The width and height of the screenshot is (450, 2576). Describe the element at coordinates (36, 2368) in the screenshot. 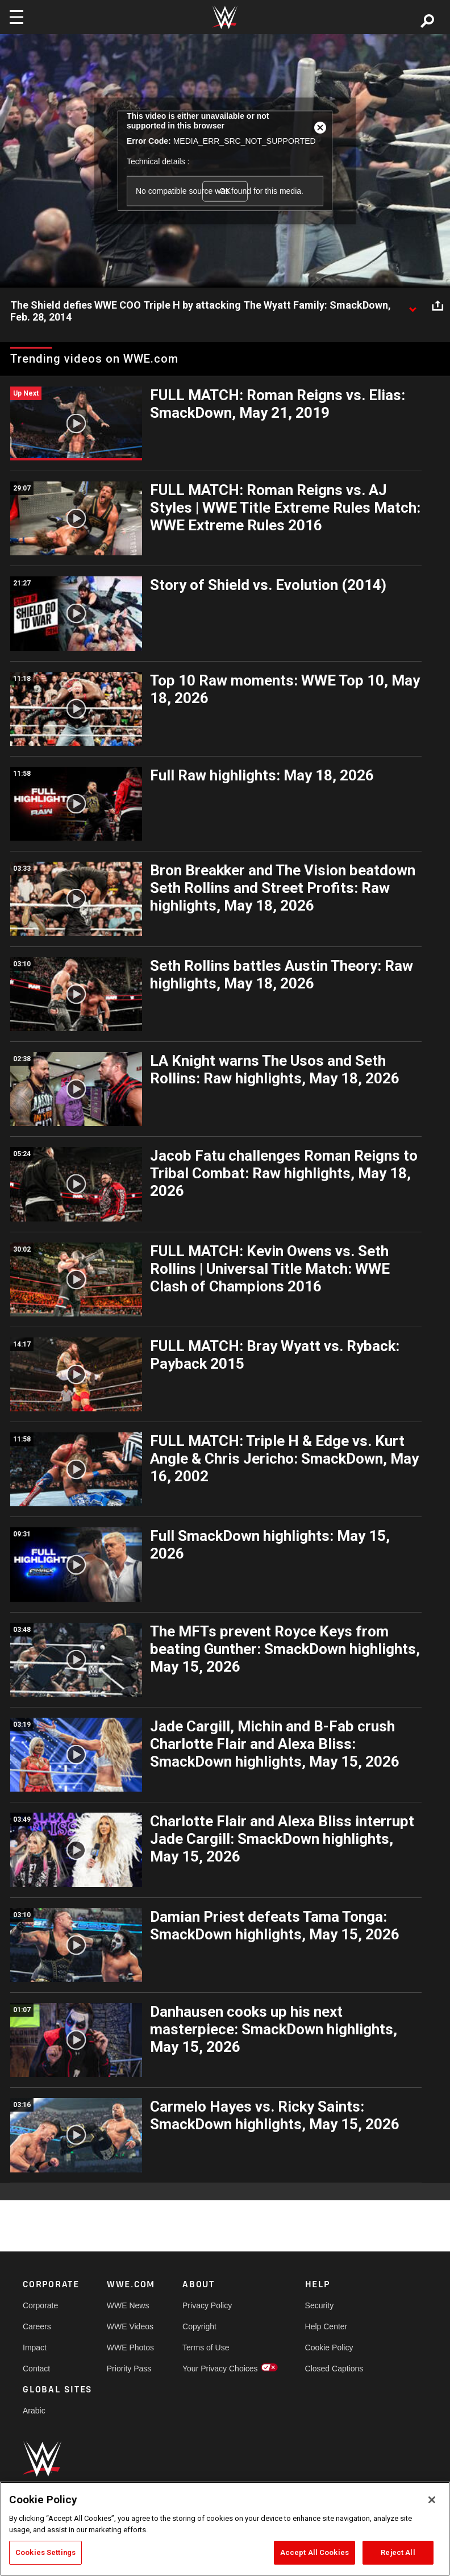

I see `Contact` at that location.